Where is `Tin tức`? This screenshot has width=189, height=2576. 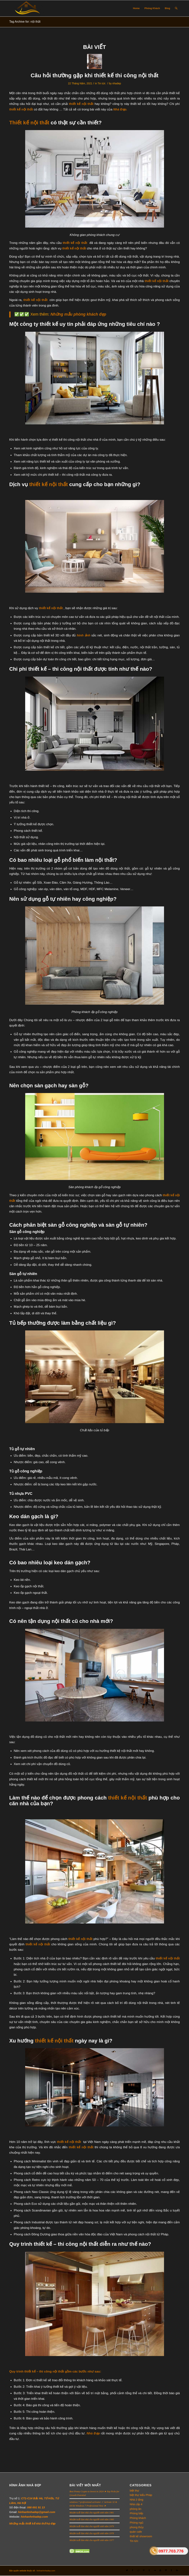
Tin tức is located at coordinates (102, 83).